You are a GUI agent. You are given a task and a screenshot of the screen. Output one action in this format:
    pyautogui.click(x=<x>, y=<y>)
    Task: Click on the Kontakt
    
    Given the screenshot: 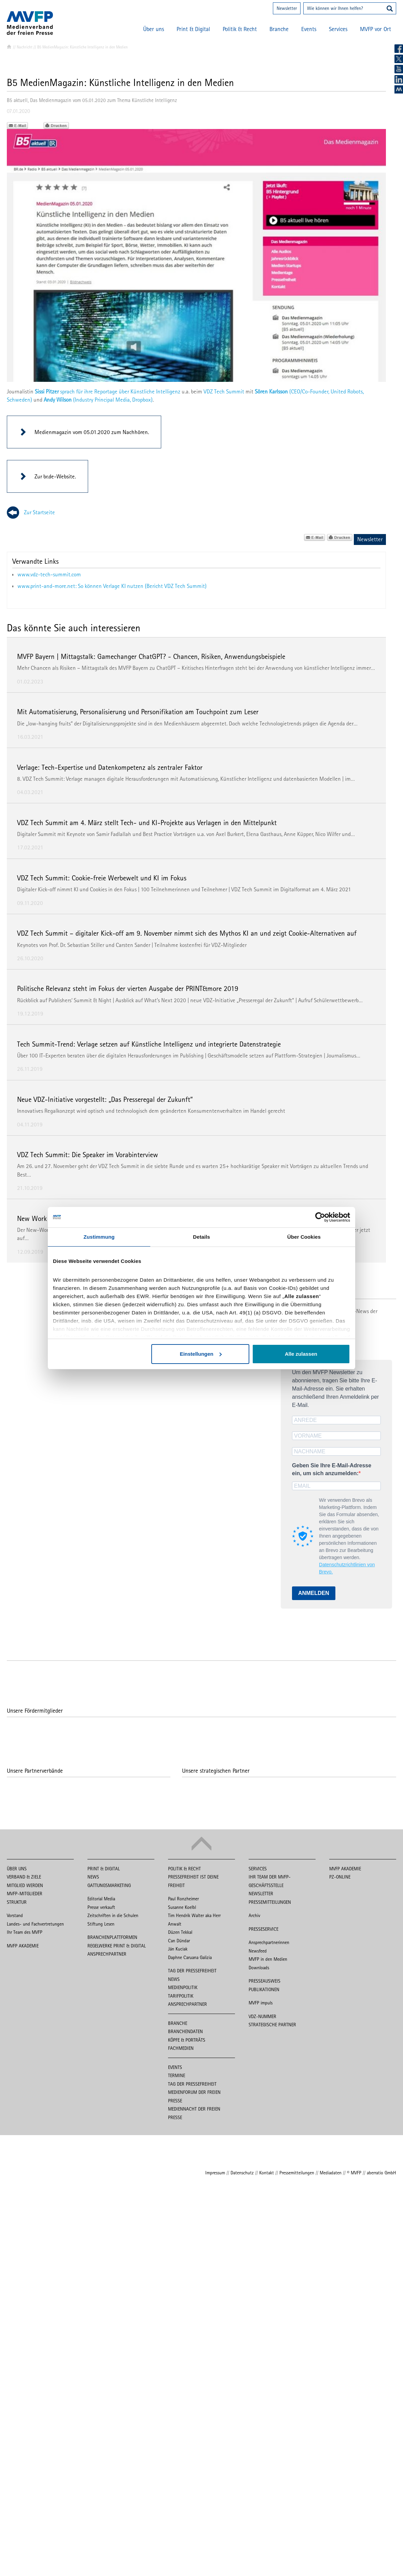 What is the action you would take?
    pyautogui.click(x=266, y=2172)
    